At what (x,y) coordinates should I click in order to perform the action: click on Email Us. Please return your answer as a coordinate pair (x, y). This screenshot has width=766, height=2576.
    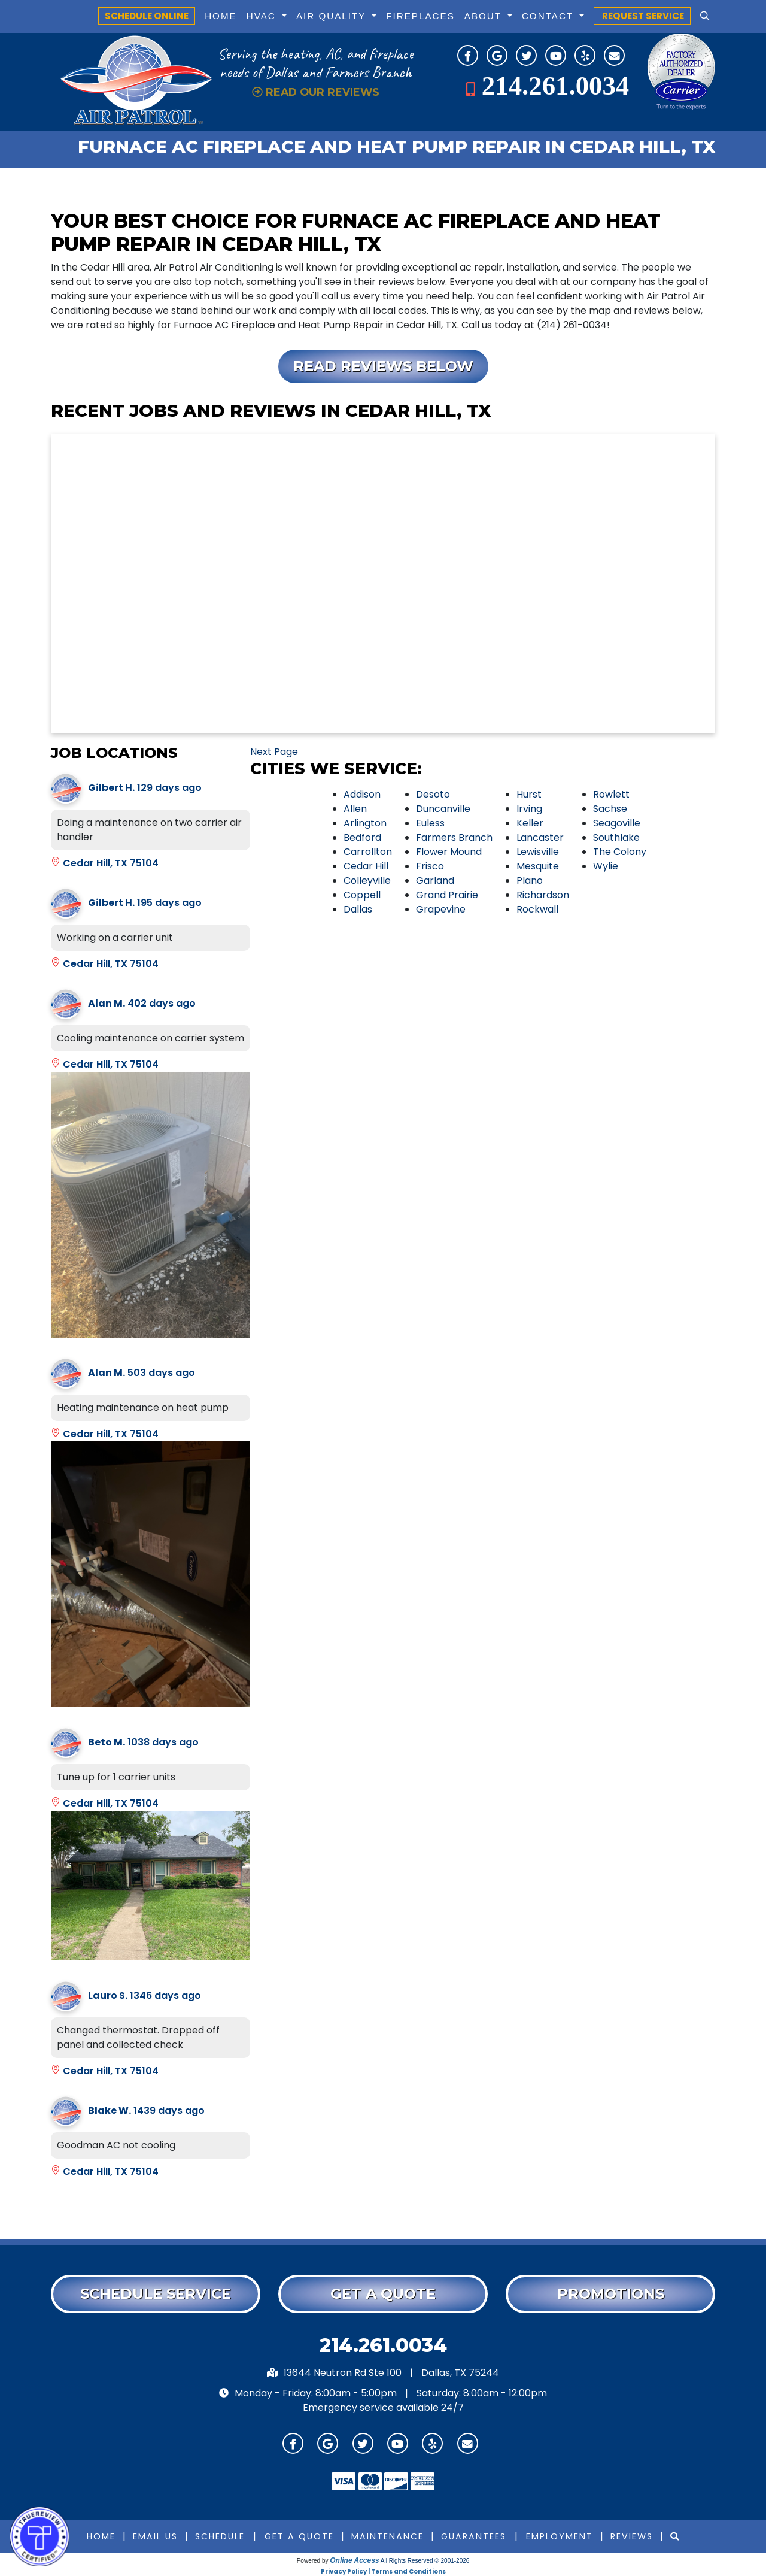
    Looking at the image, I should click on (155, 2536).